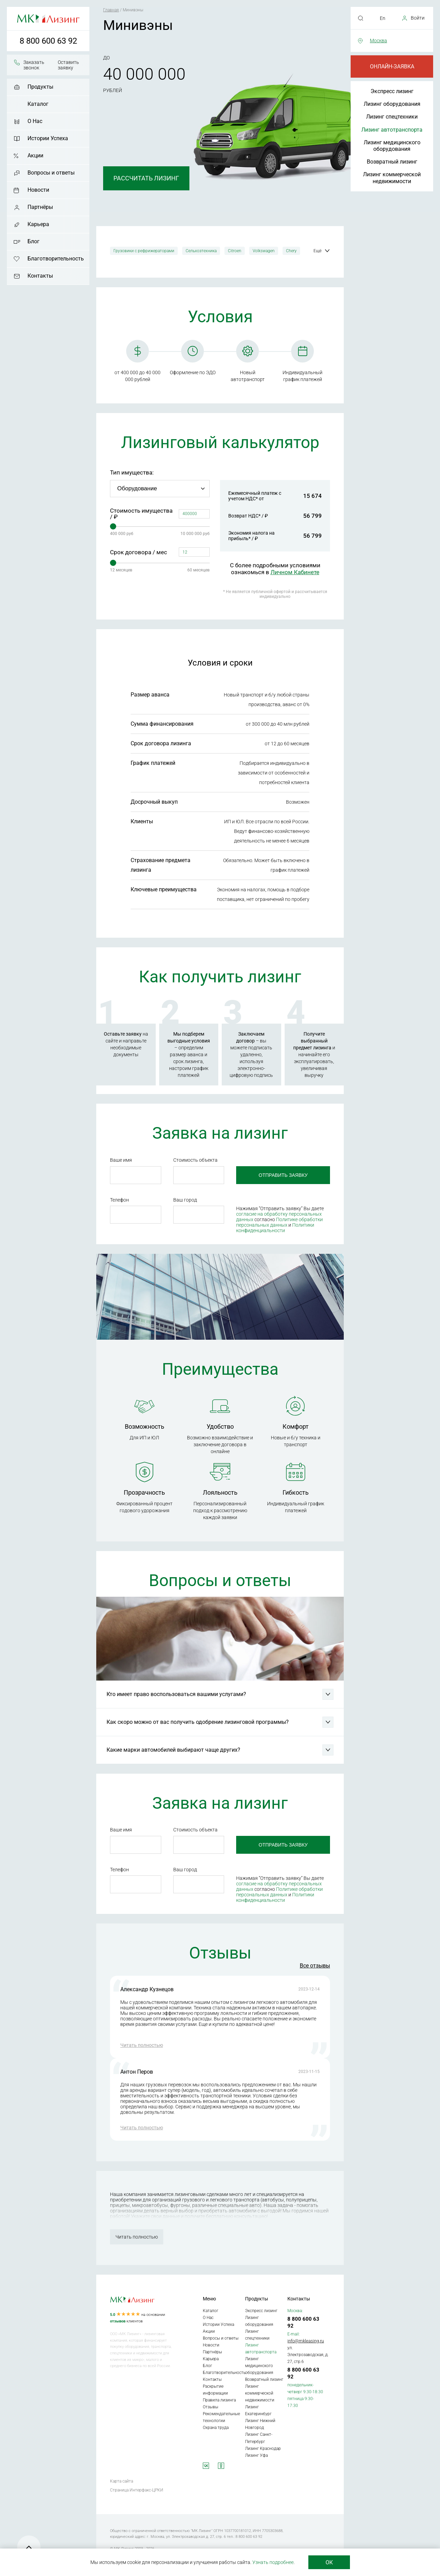 The image size is (440, 2576). I want to click on О Нас, so click(35, 121).